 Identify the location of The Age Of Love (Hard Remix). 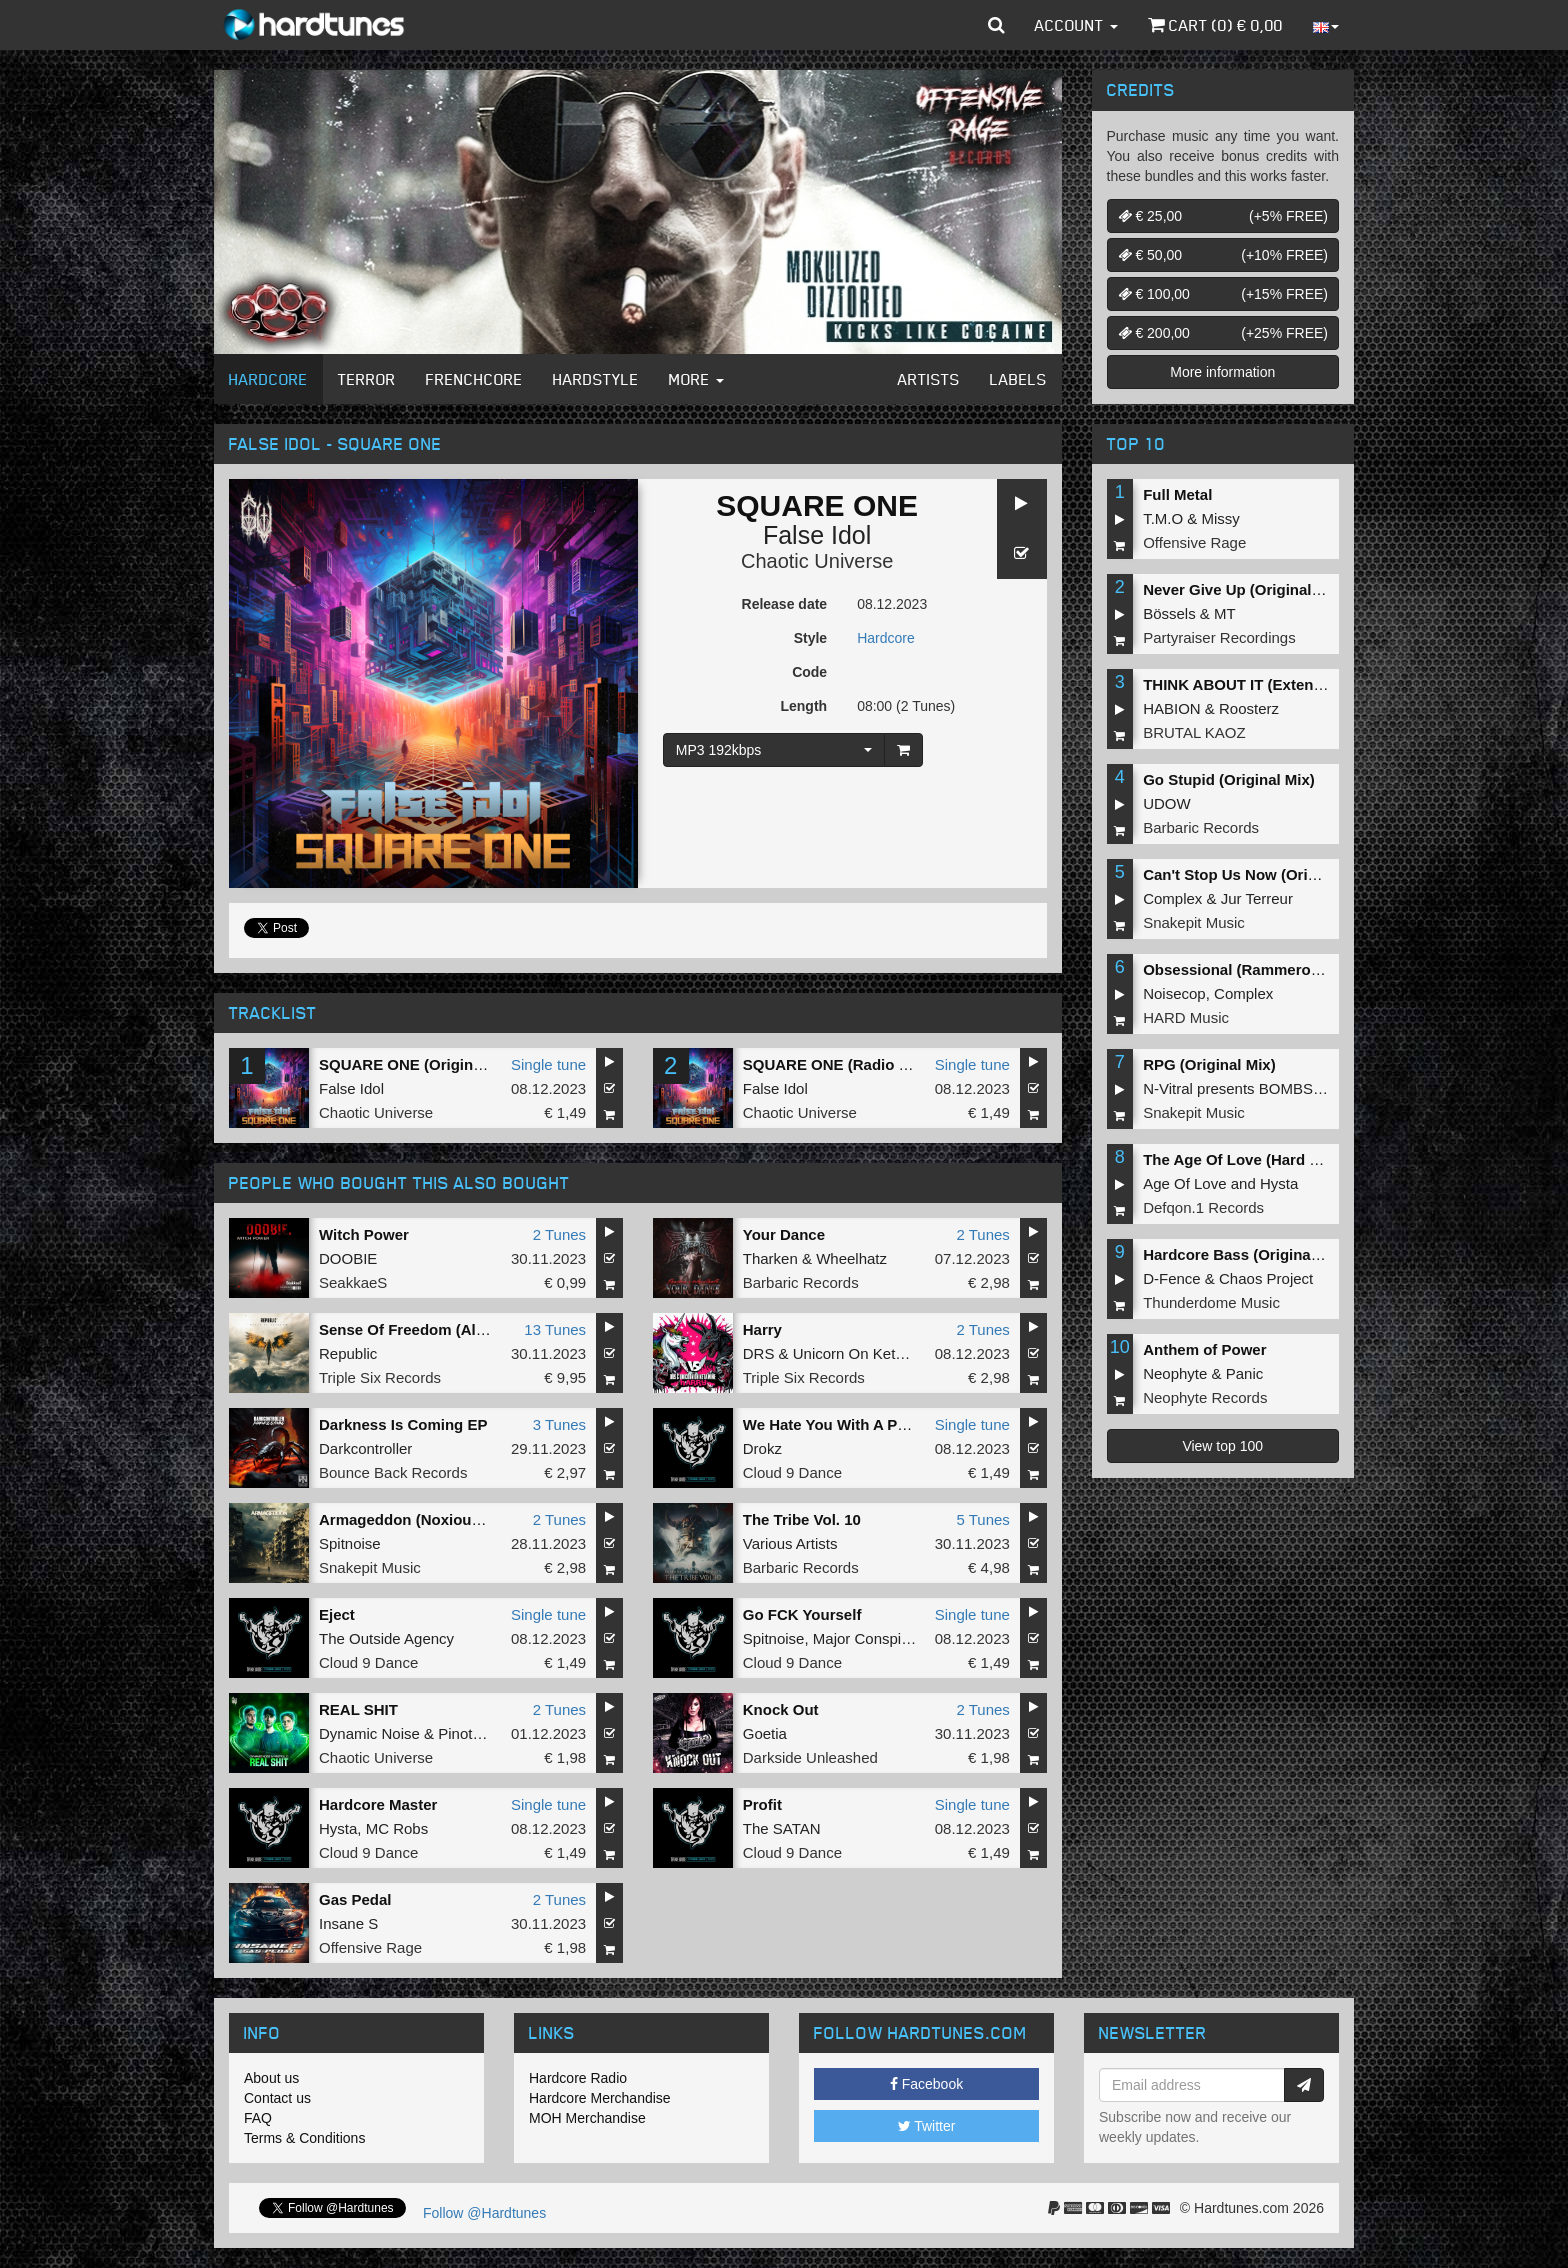
(1251, 1159).